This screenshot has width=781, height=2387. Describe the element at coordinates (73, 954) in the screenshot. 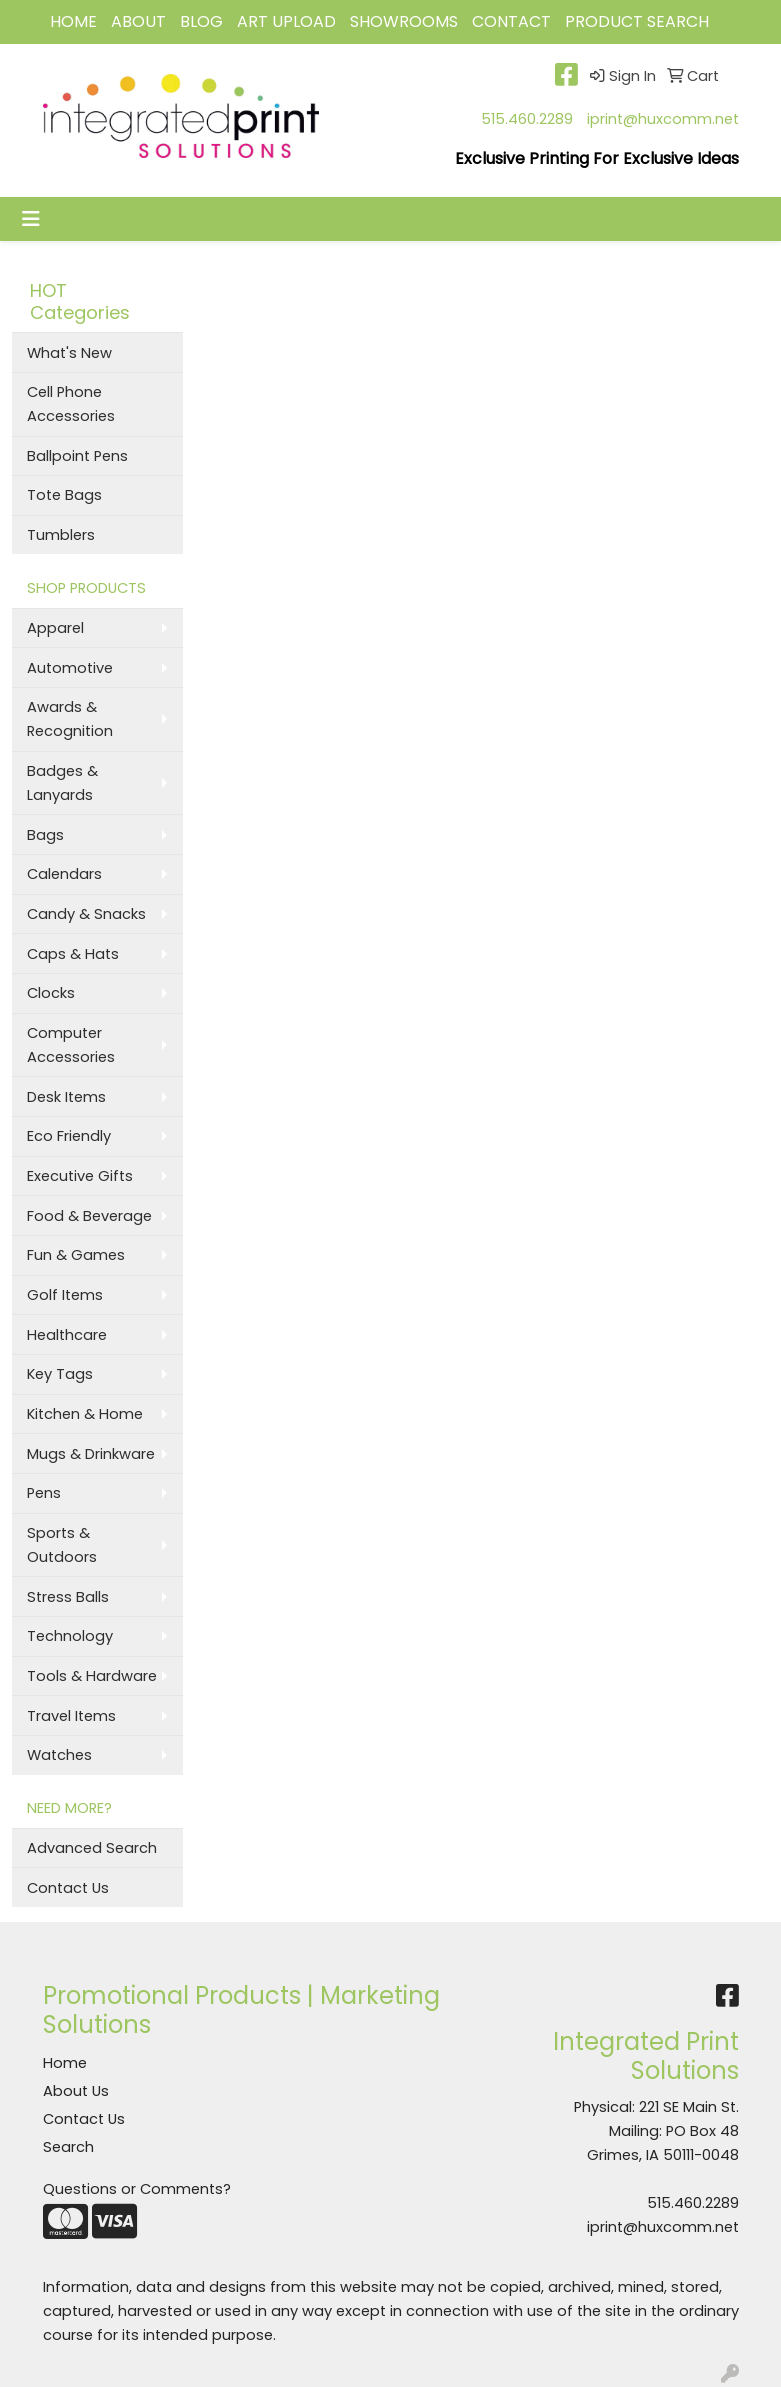

I see `Caps & Hats` at that location.